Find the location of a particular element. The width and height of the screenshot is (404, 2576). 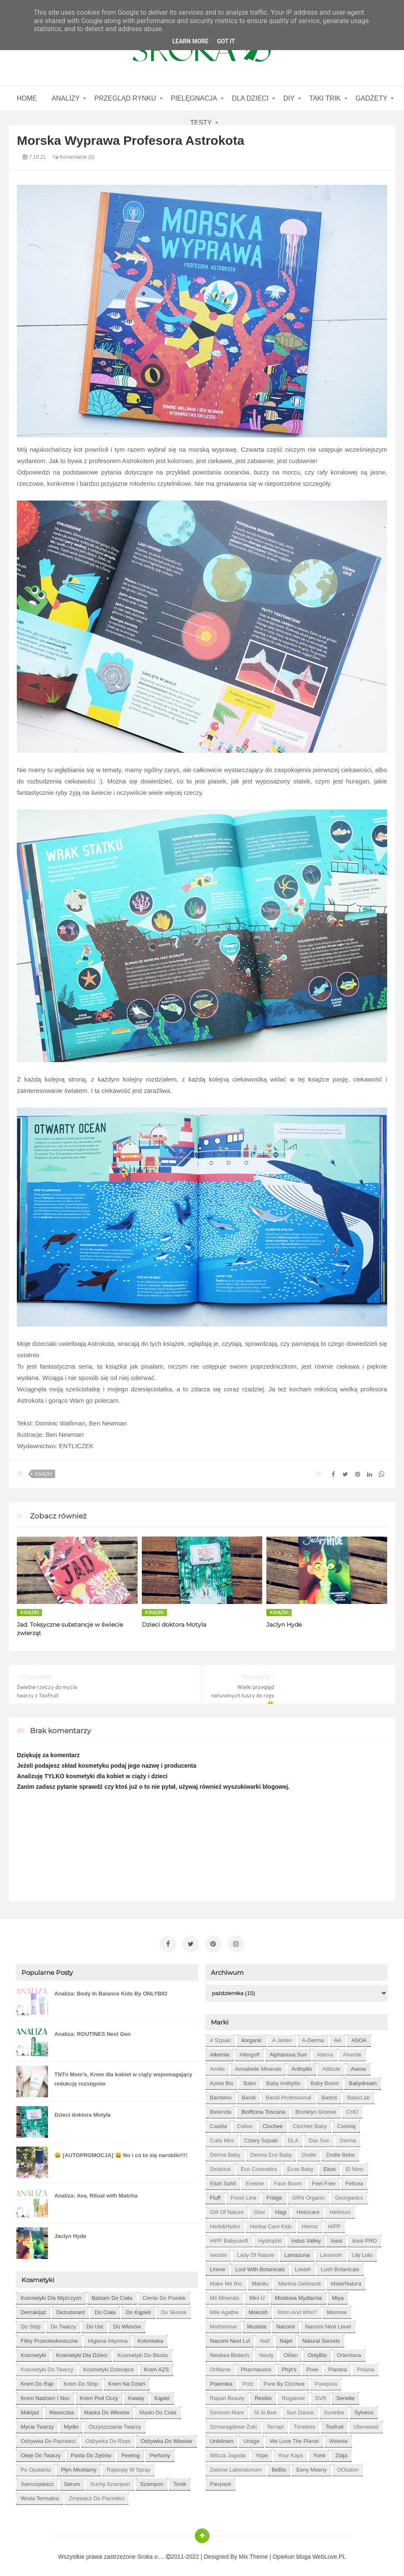

oOlution is located at coordinates (348, 2466).